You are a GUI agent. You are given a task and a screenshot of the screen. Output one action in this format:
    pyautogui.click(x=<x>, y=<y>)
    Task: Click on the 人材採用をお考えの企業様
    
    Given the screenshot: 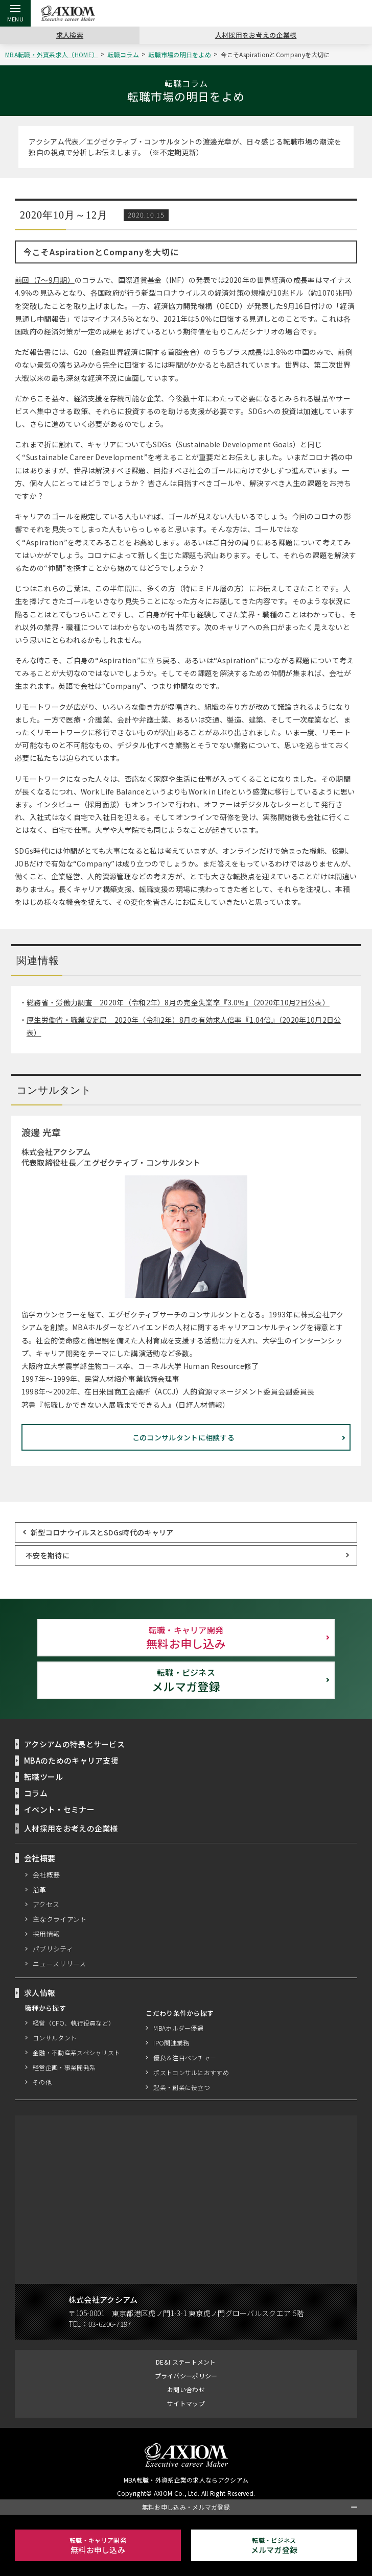 What is the action you would take?
    pyautogui.click(x=256, y=34)
    